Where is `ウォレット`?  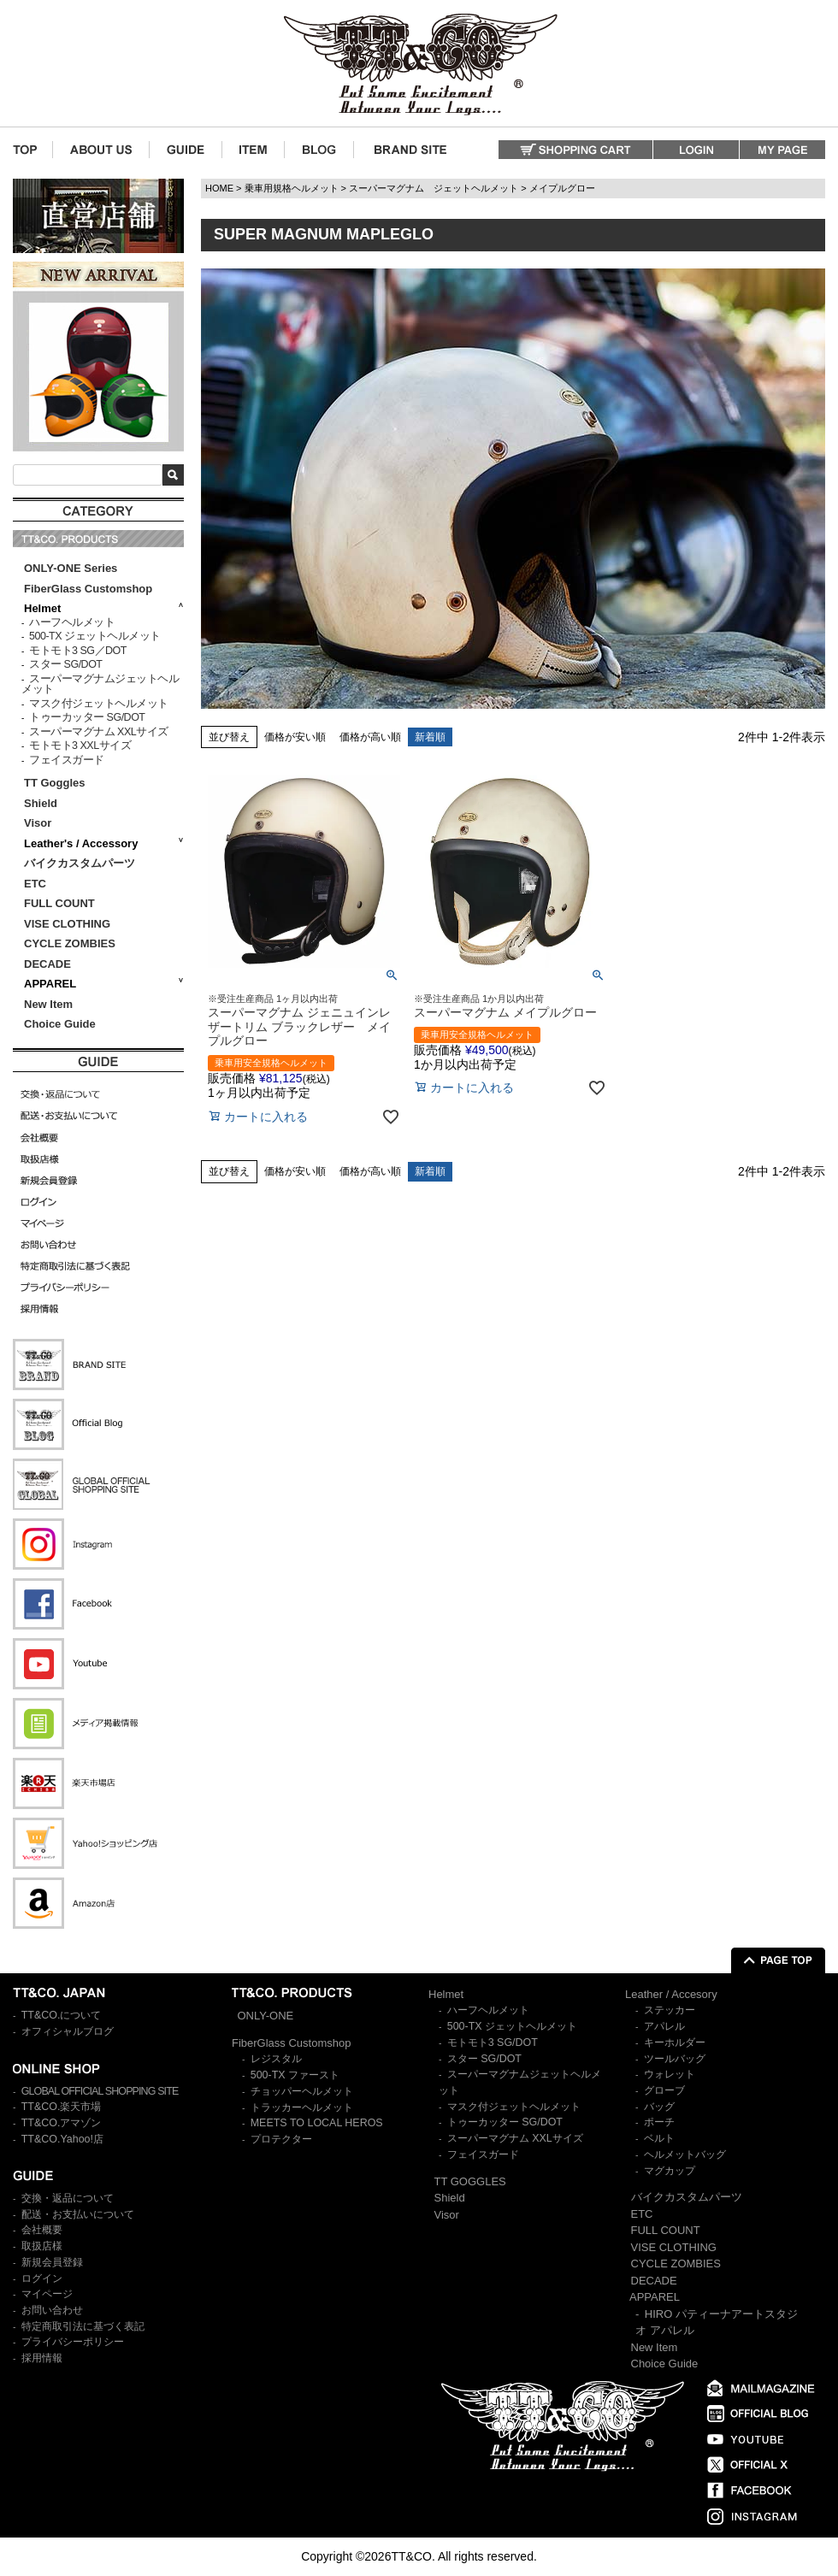
ウォレット is located at coordinates (669, 2074).